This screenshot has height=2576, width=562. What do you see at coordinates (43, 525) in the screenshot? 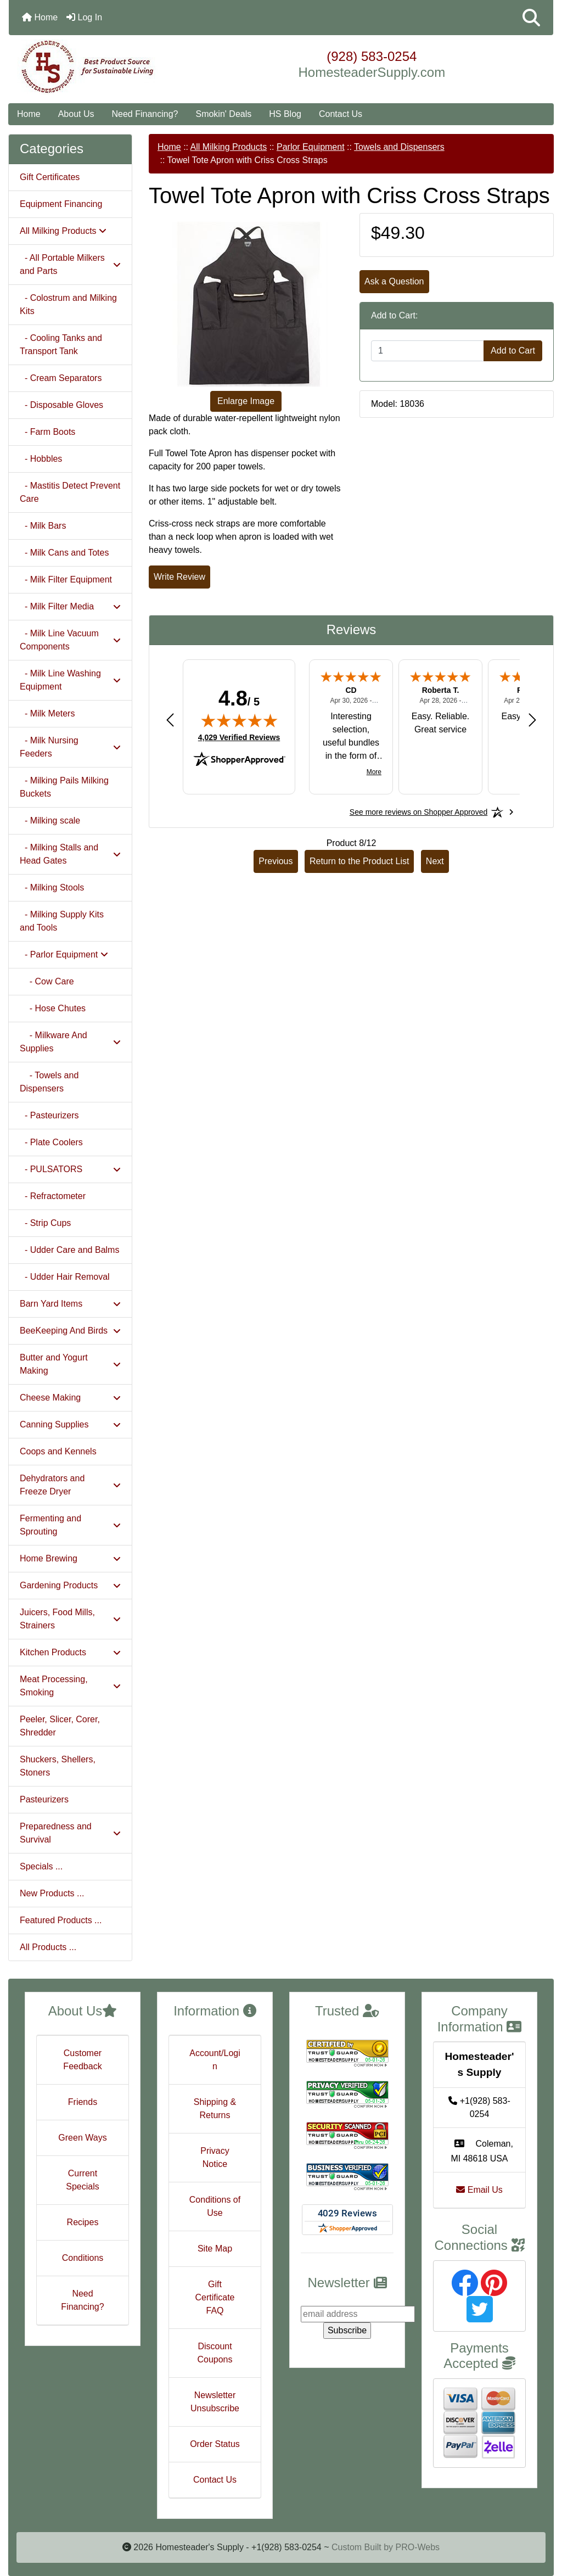
I see `- Milk Bars` at bounding box center [43, 525].